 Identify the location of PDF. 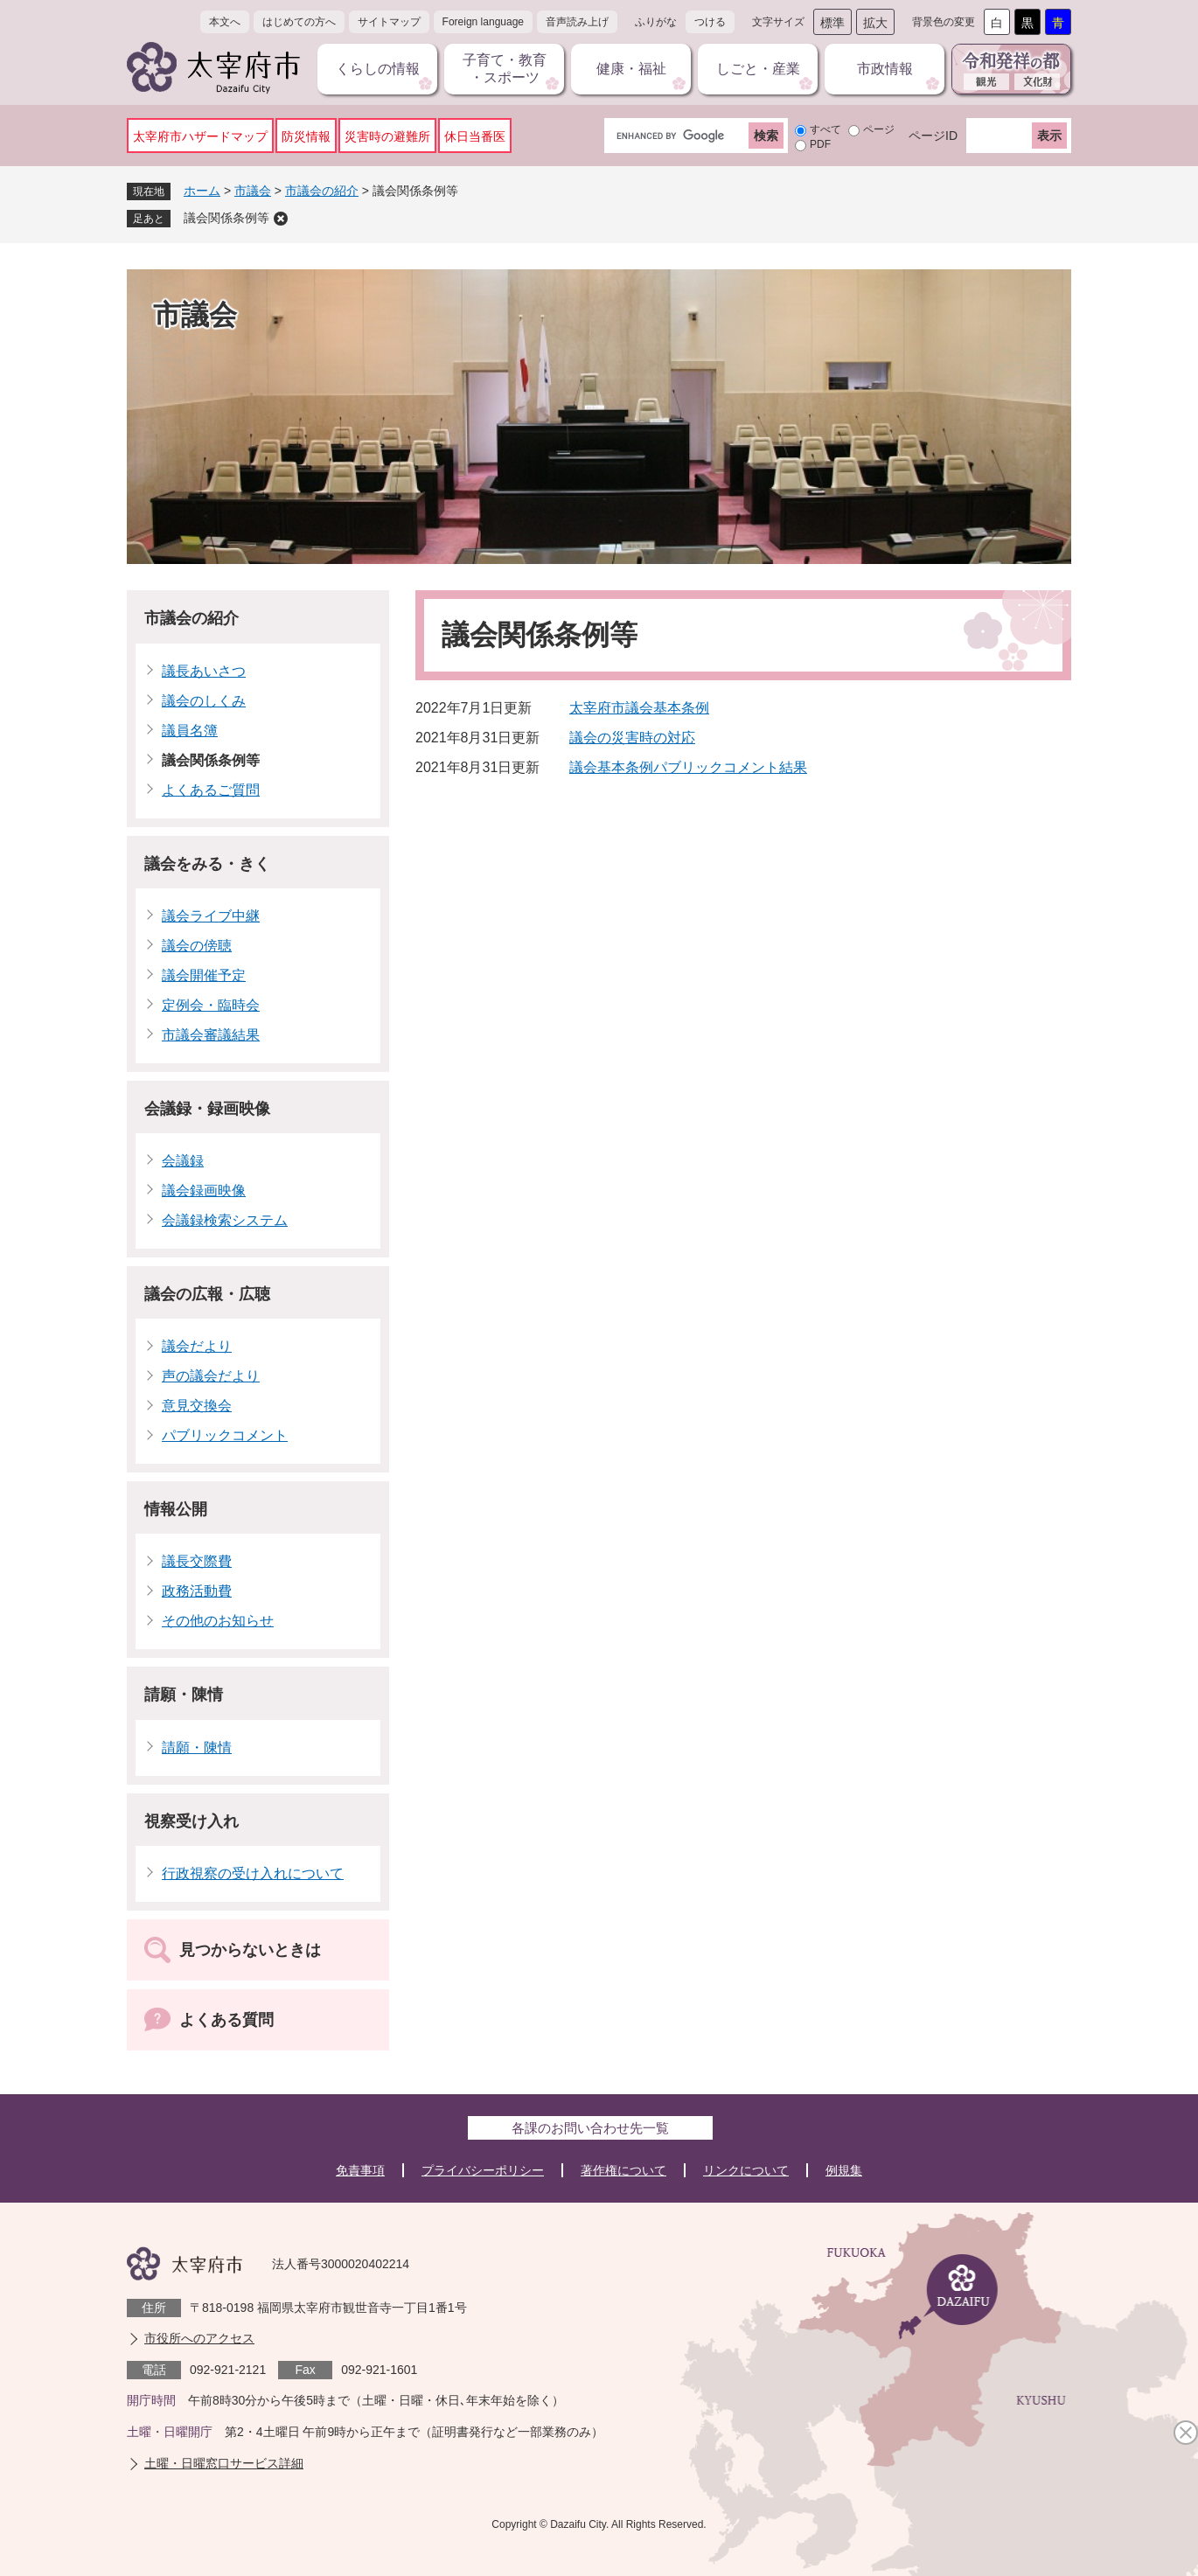
(820, 144).